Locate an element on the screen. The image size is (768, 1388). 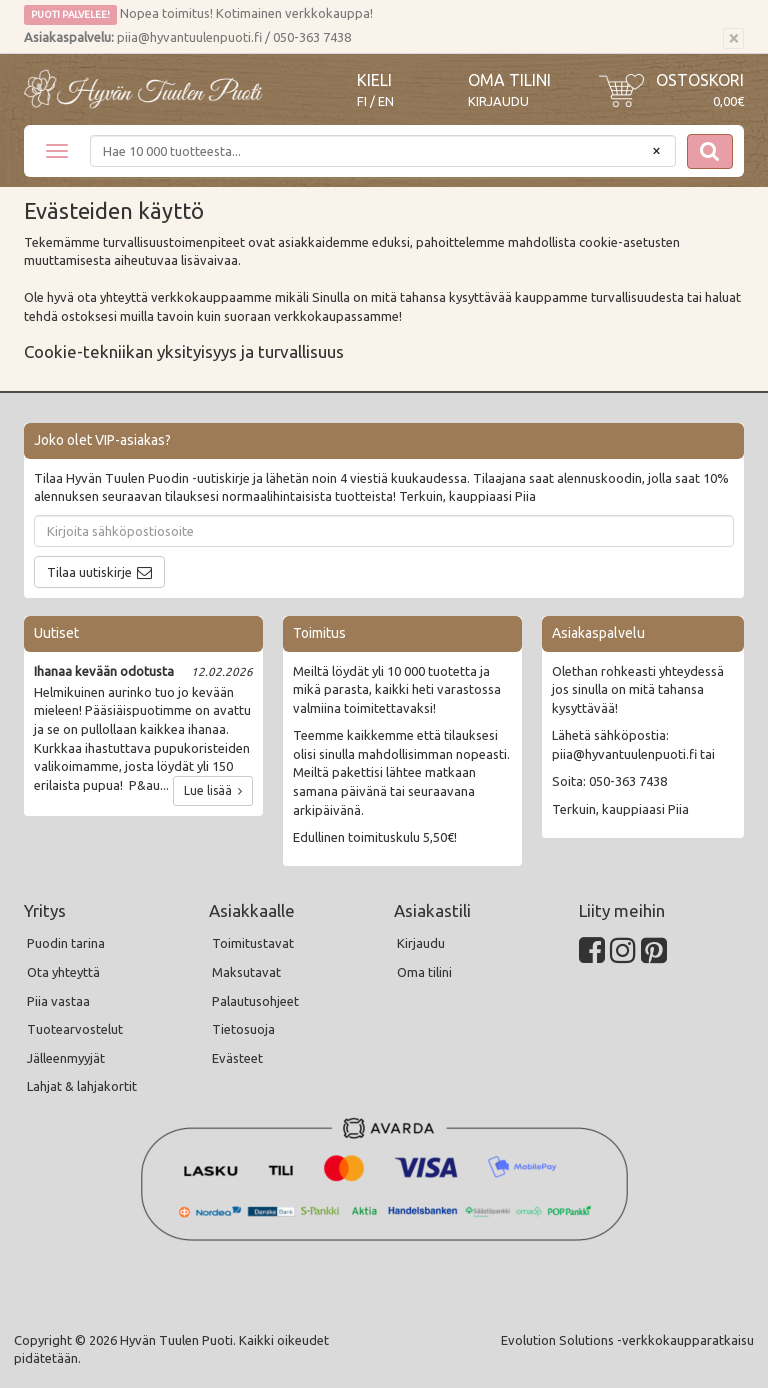
[Sulje] is located at coordinates (733, 39).